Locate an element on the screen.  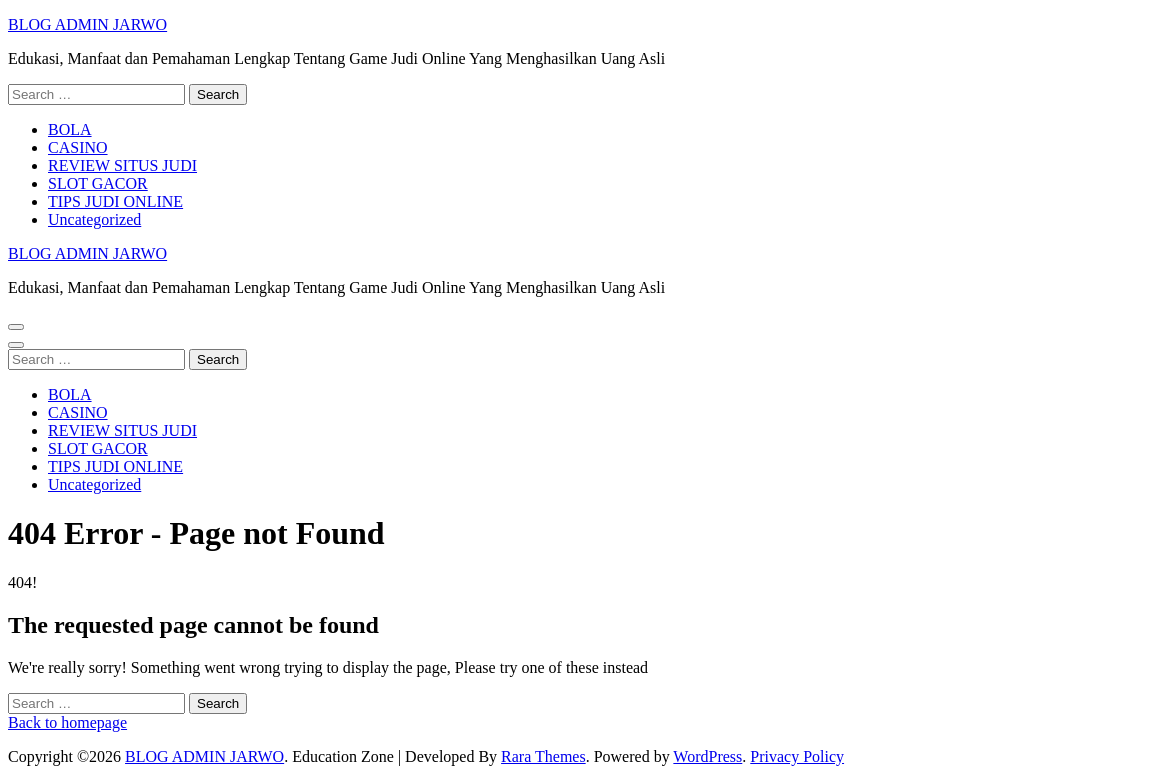
Rara Themes is located at coordinates (543, 756).